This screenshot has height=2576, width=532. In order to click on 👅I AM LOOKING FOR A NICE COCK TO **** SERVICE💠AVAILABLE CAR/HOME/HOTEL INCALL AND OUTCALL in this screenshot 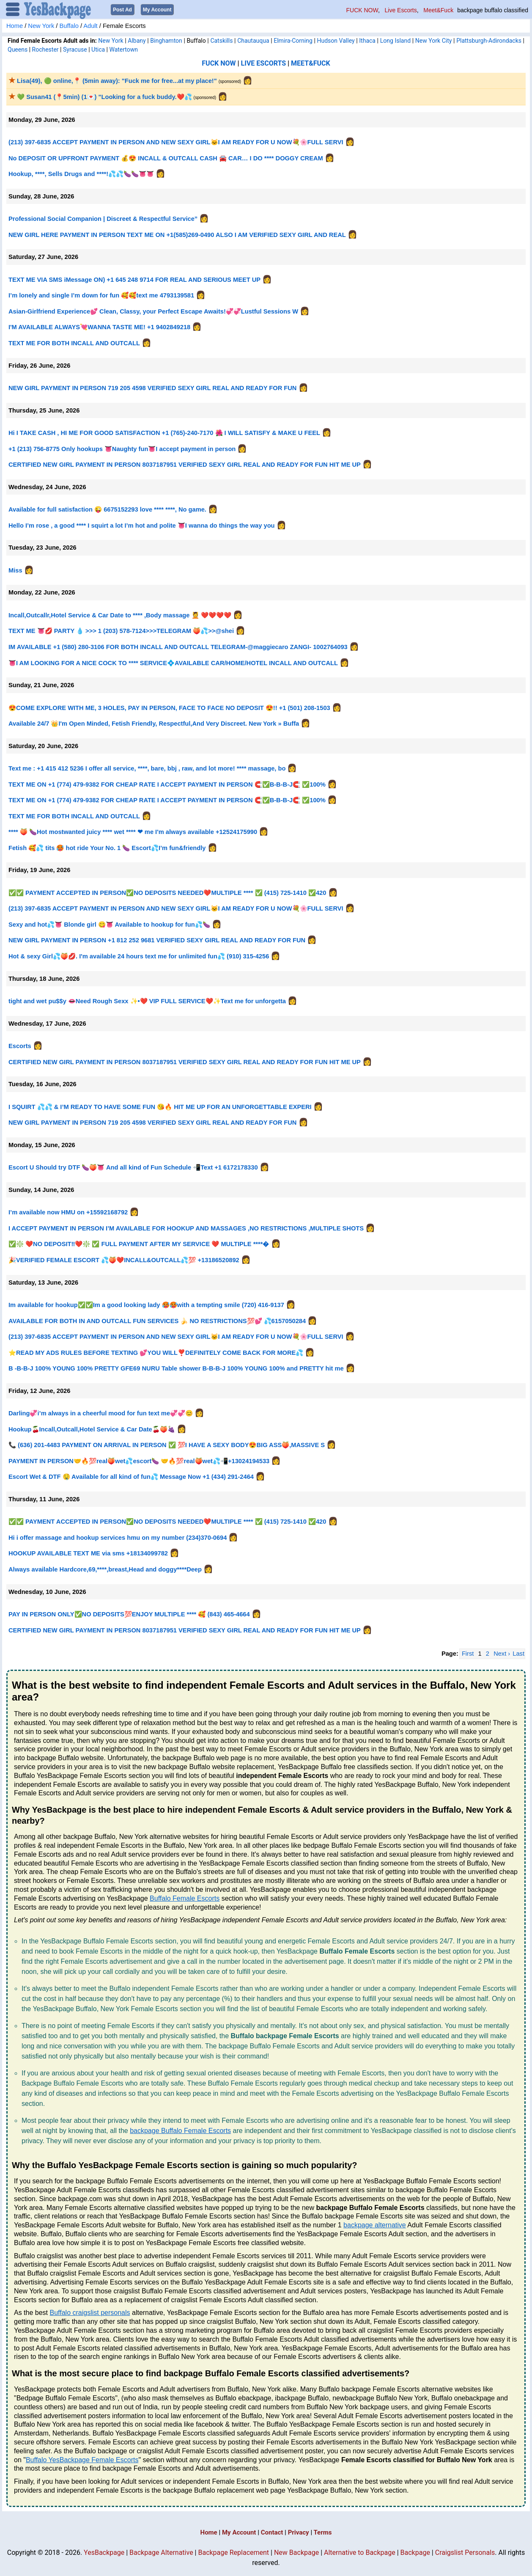, I will do `click(173, 662)`.